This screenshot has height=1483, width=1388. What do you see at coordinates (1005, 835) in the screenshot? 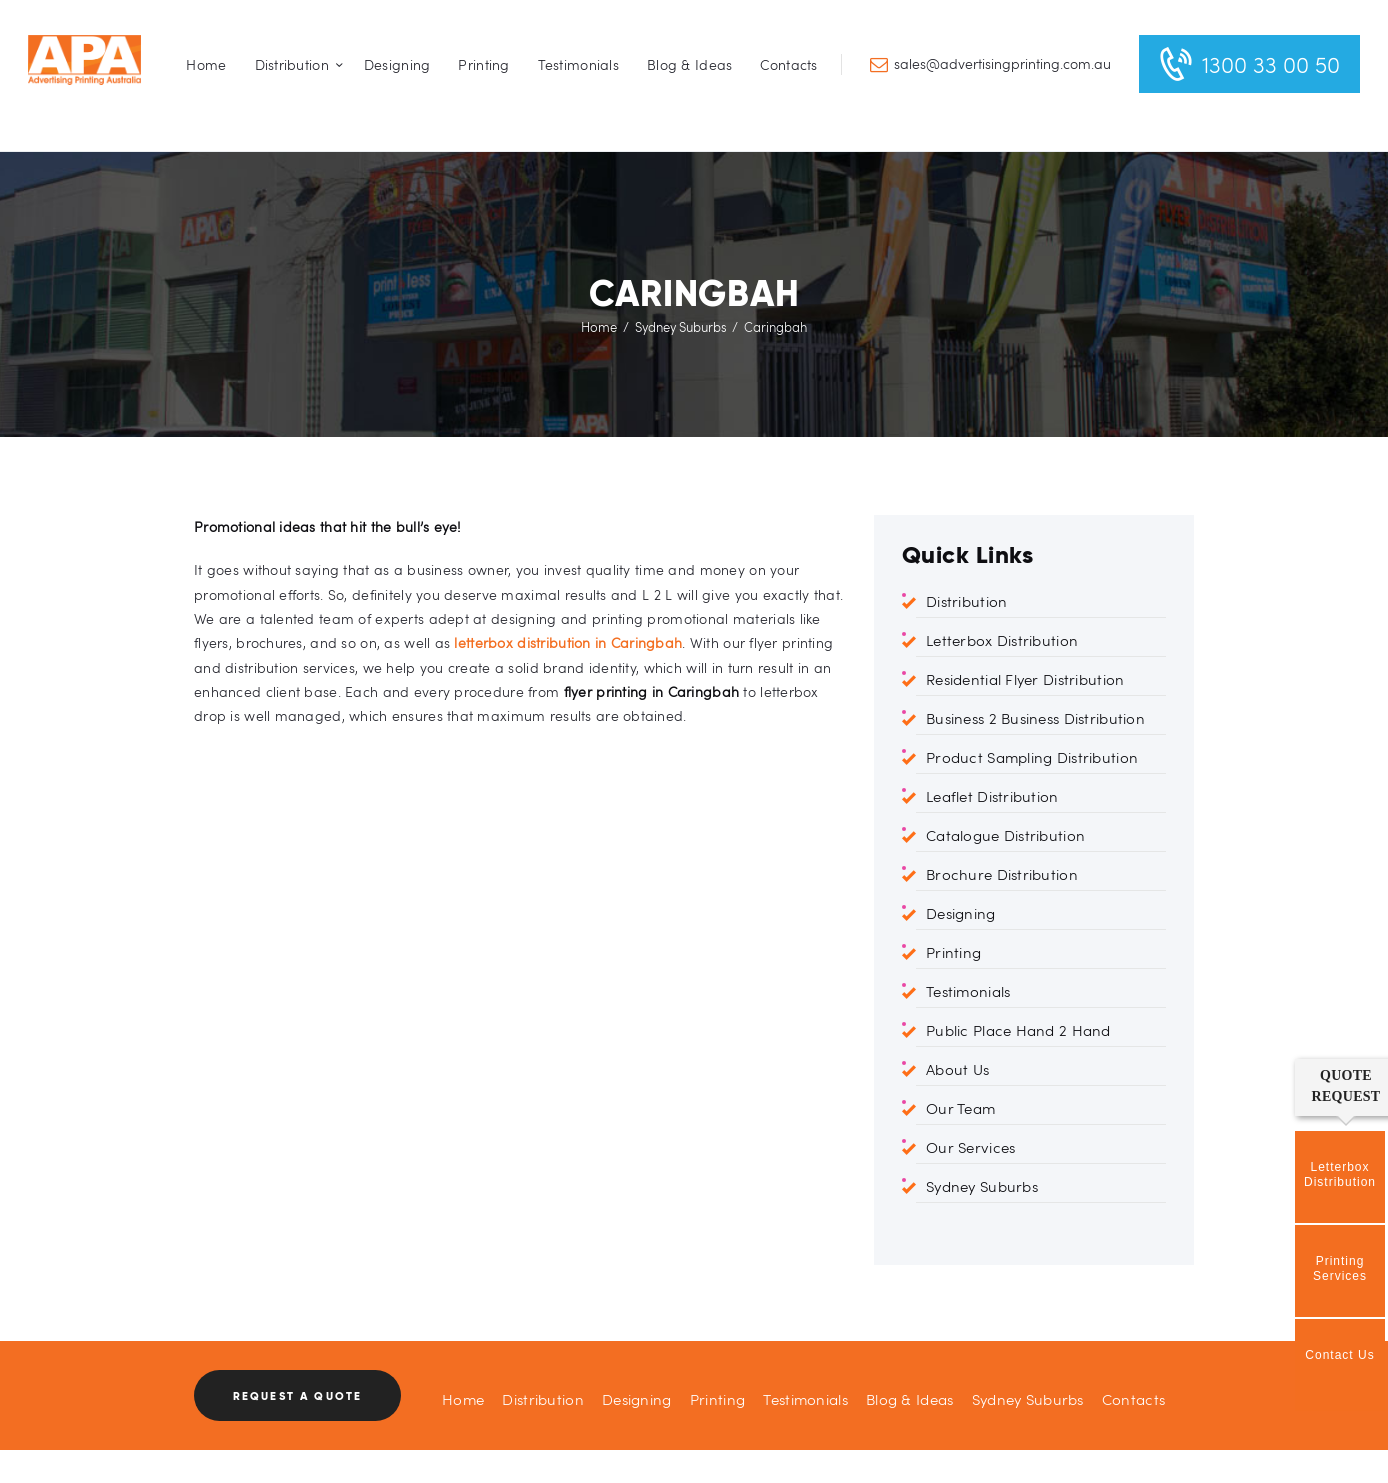
I see `Catalogue Distribution` at bounding box center [1005, 835].